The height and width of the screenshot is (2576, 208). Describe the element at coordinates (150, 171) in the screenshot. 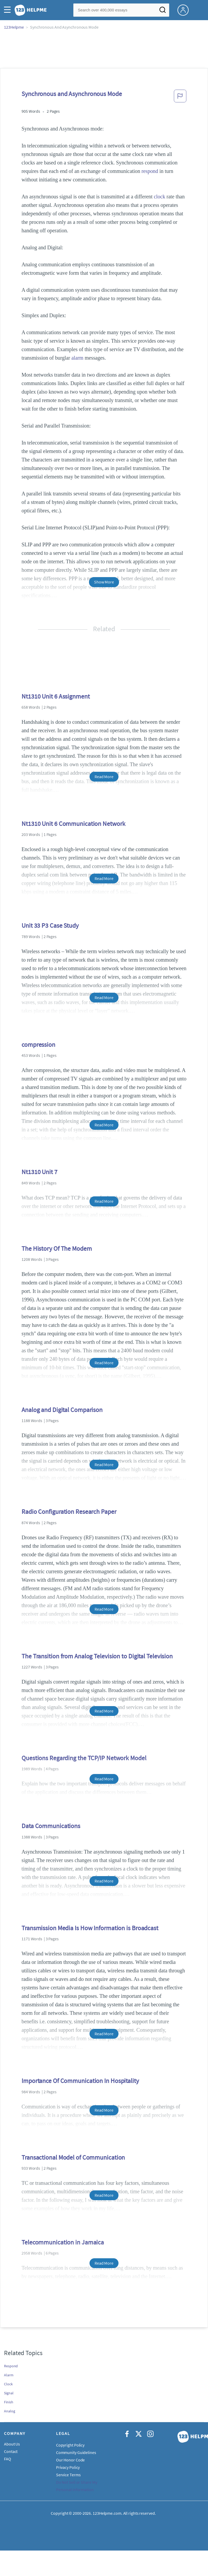

I see `respond` at that location.